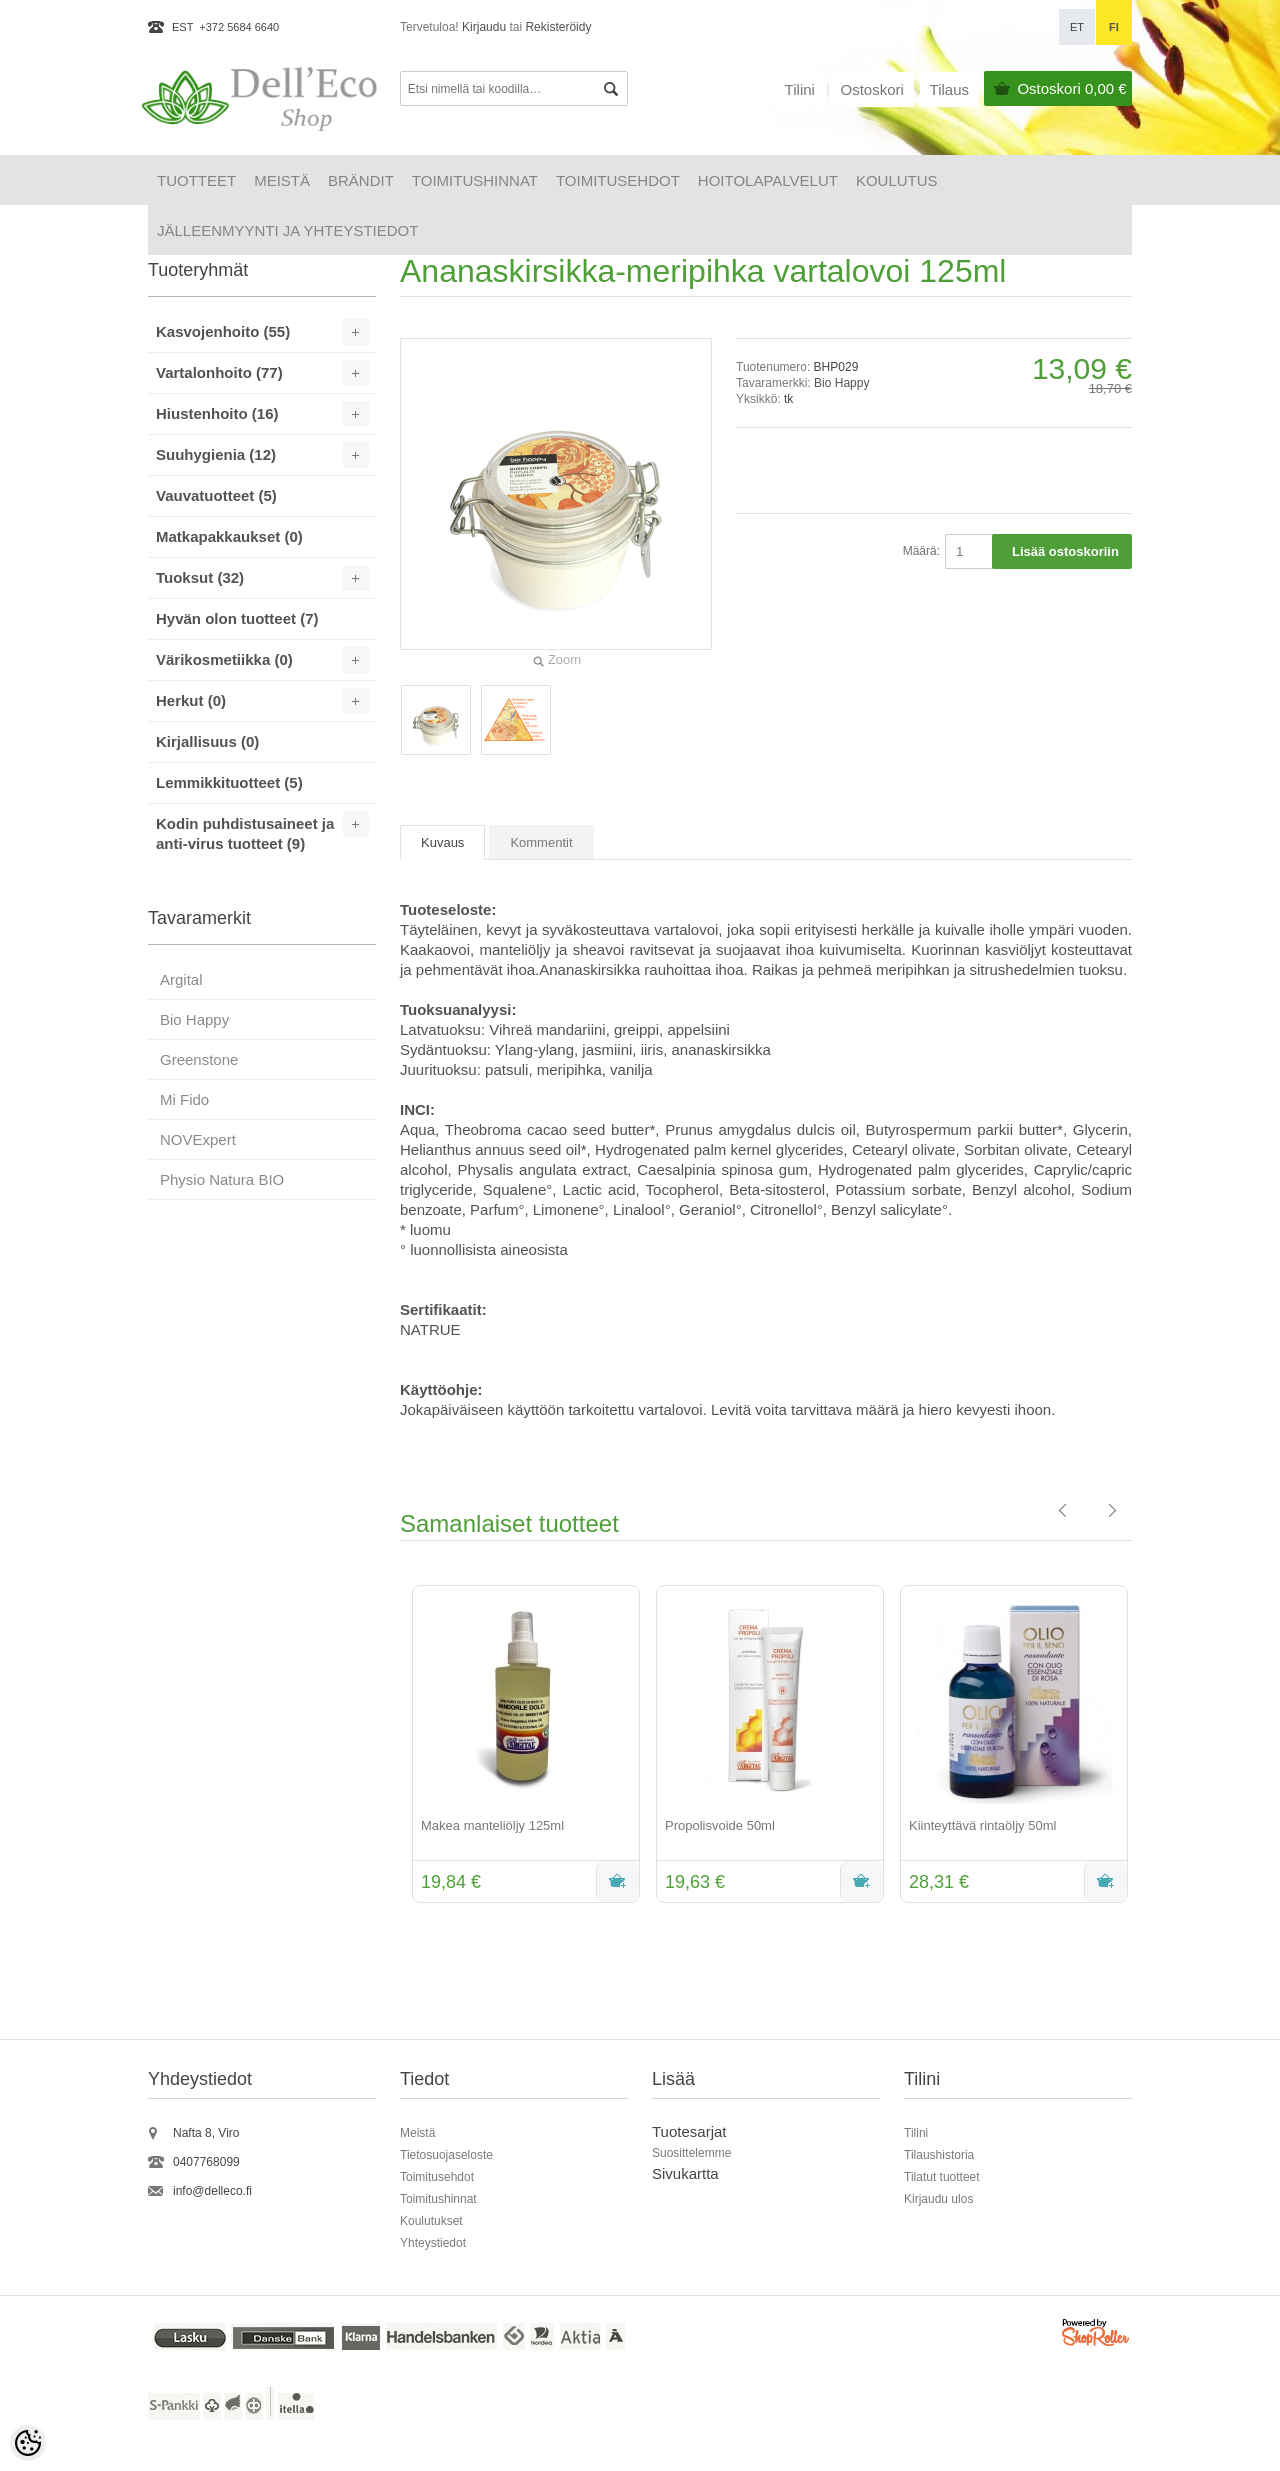  Describe the element at coordinates (446, 2155) in the screenshot. I see `Tietosuojaseloste` at that location.